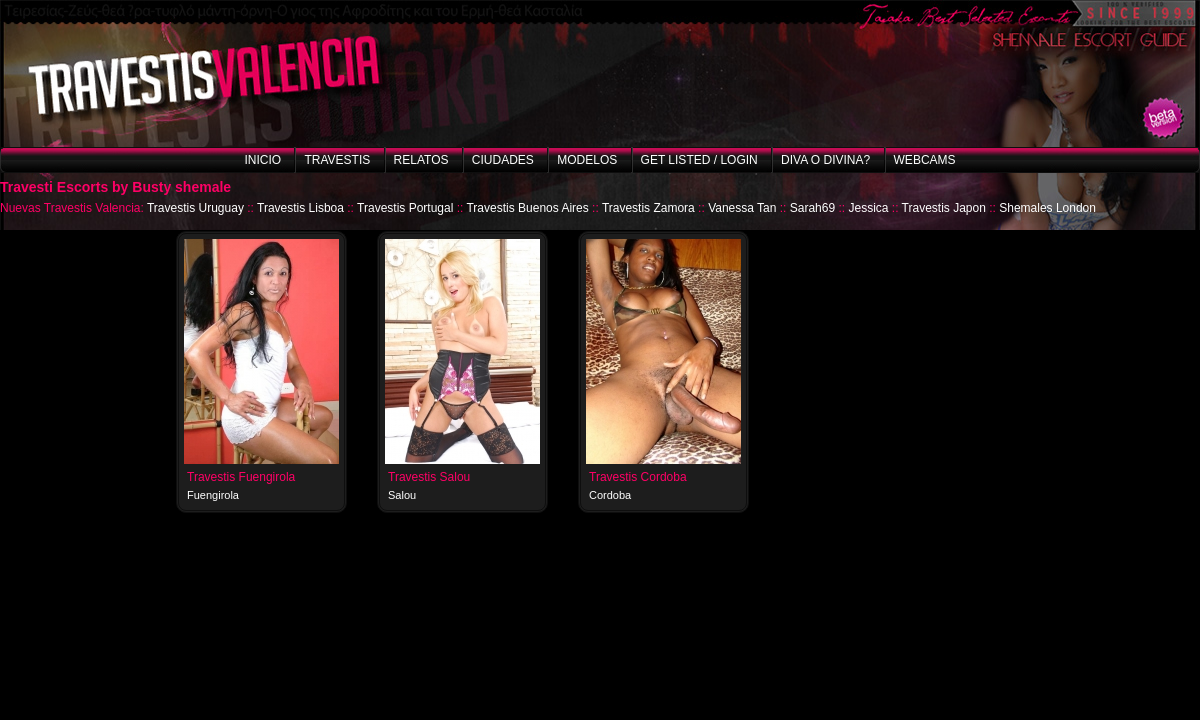 The height and width of the screenshot is (720, 1200). What do you see at coordinates (429, 477) in the screenshot?
I see `Travestis Salou` at bounding box center [429, 477].